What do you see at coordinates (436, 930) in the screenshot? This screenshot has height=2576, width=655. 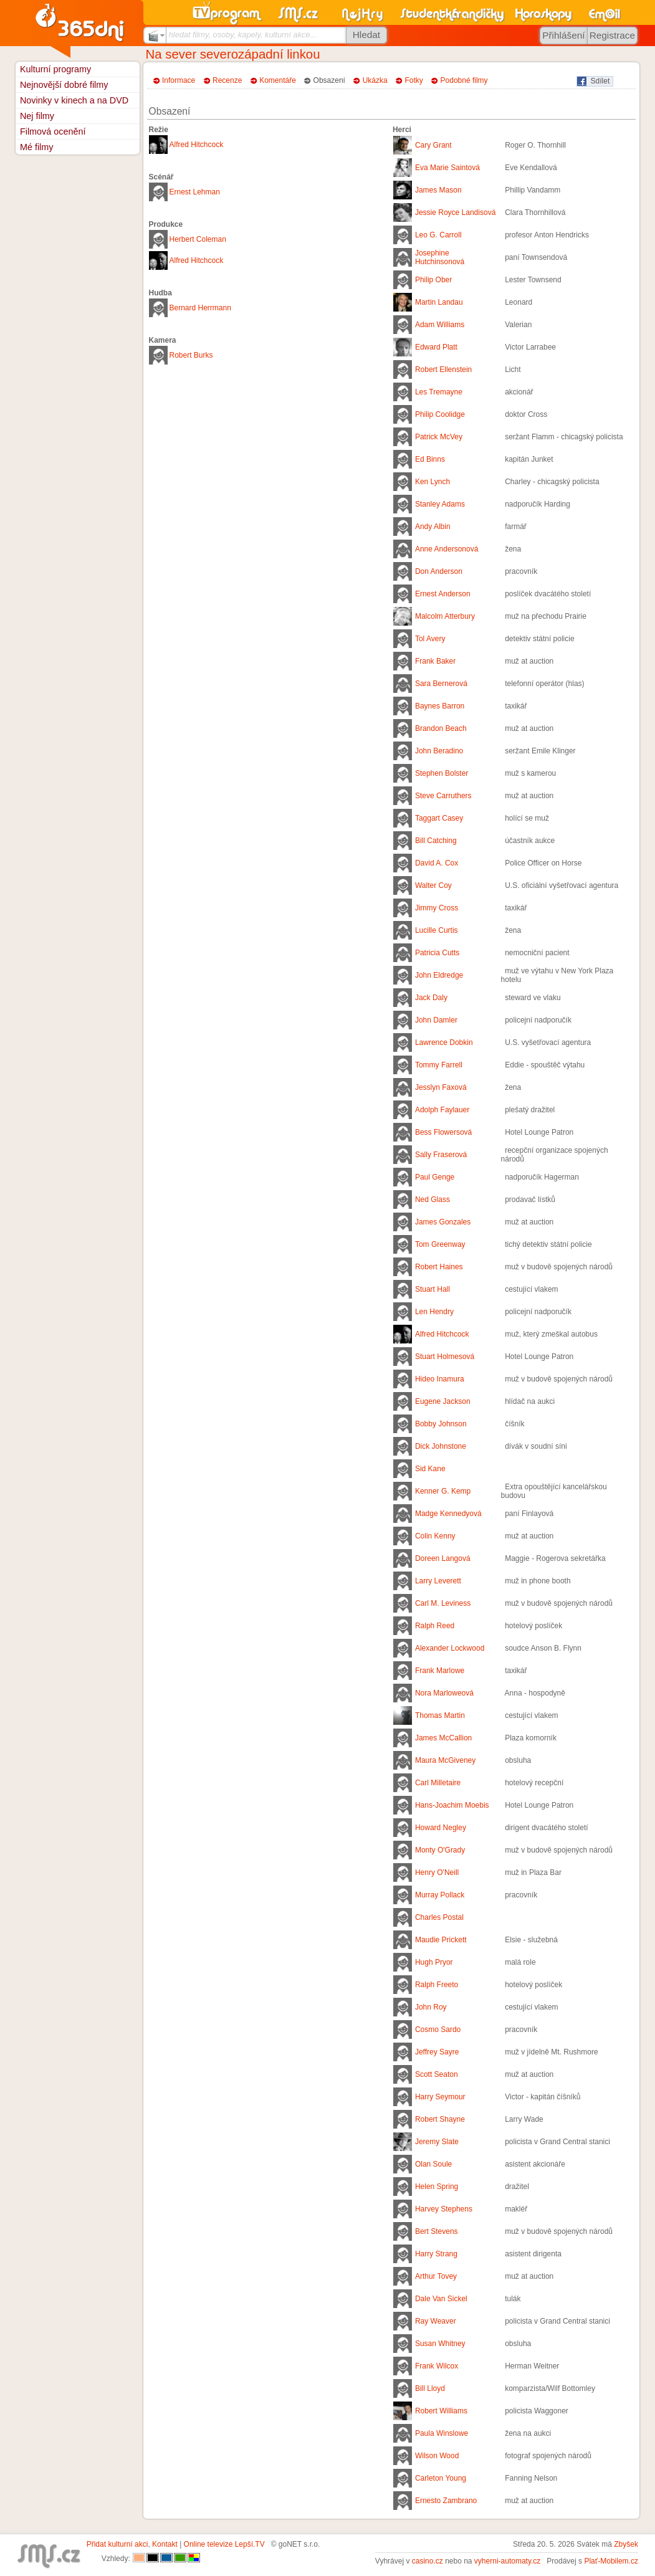 I see `Lucille Curtis` at bounding box center [436, 930].